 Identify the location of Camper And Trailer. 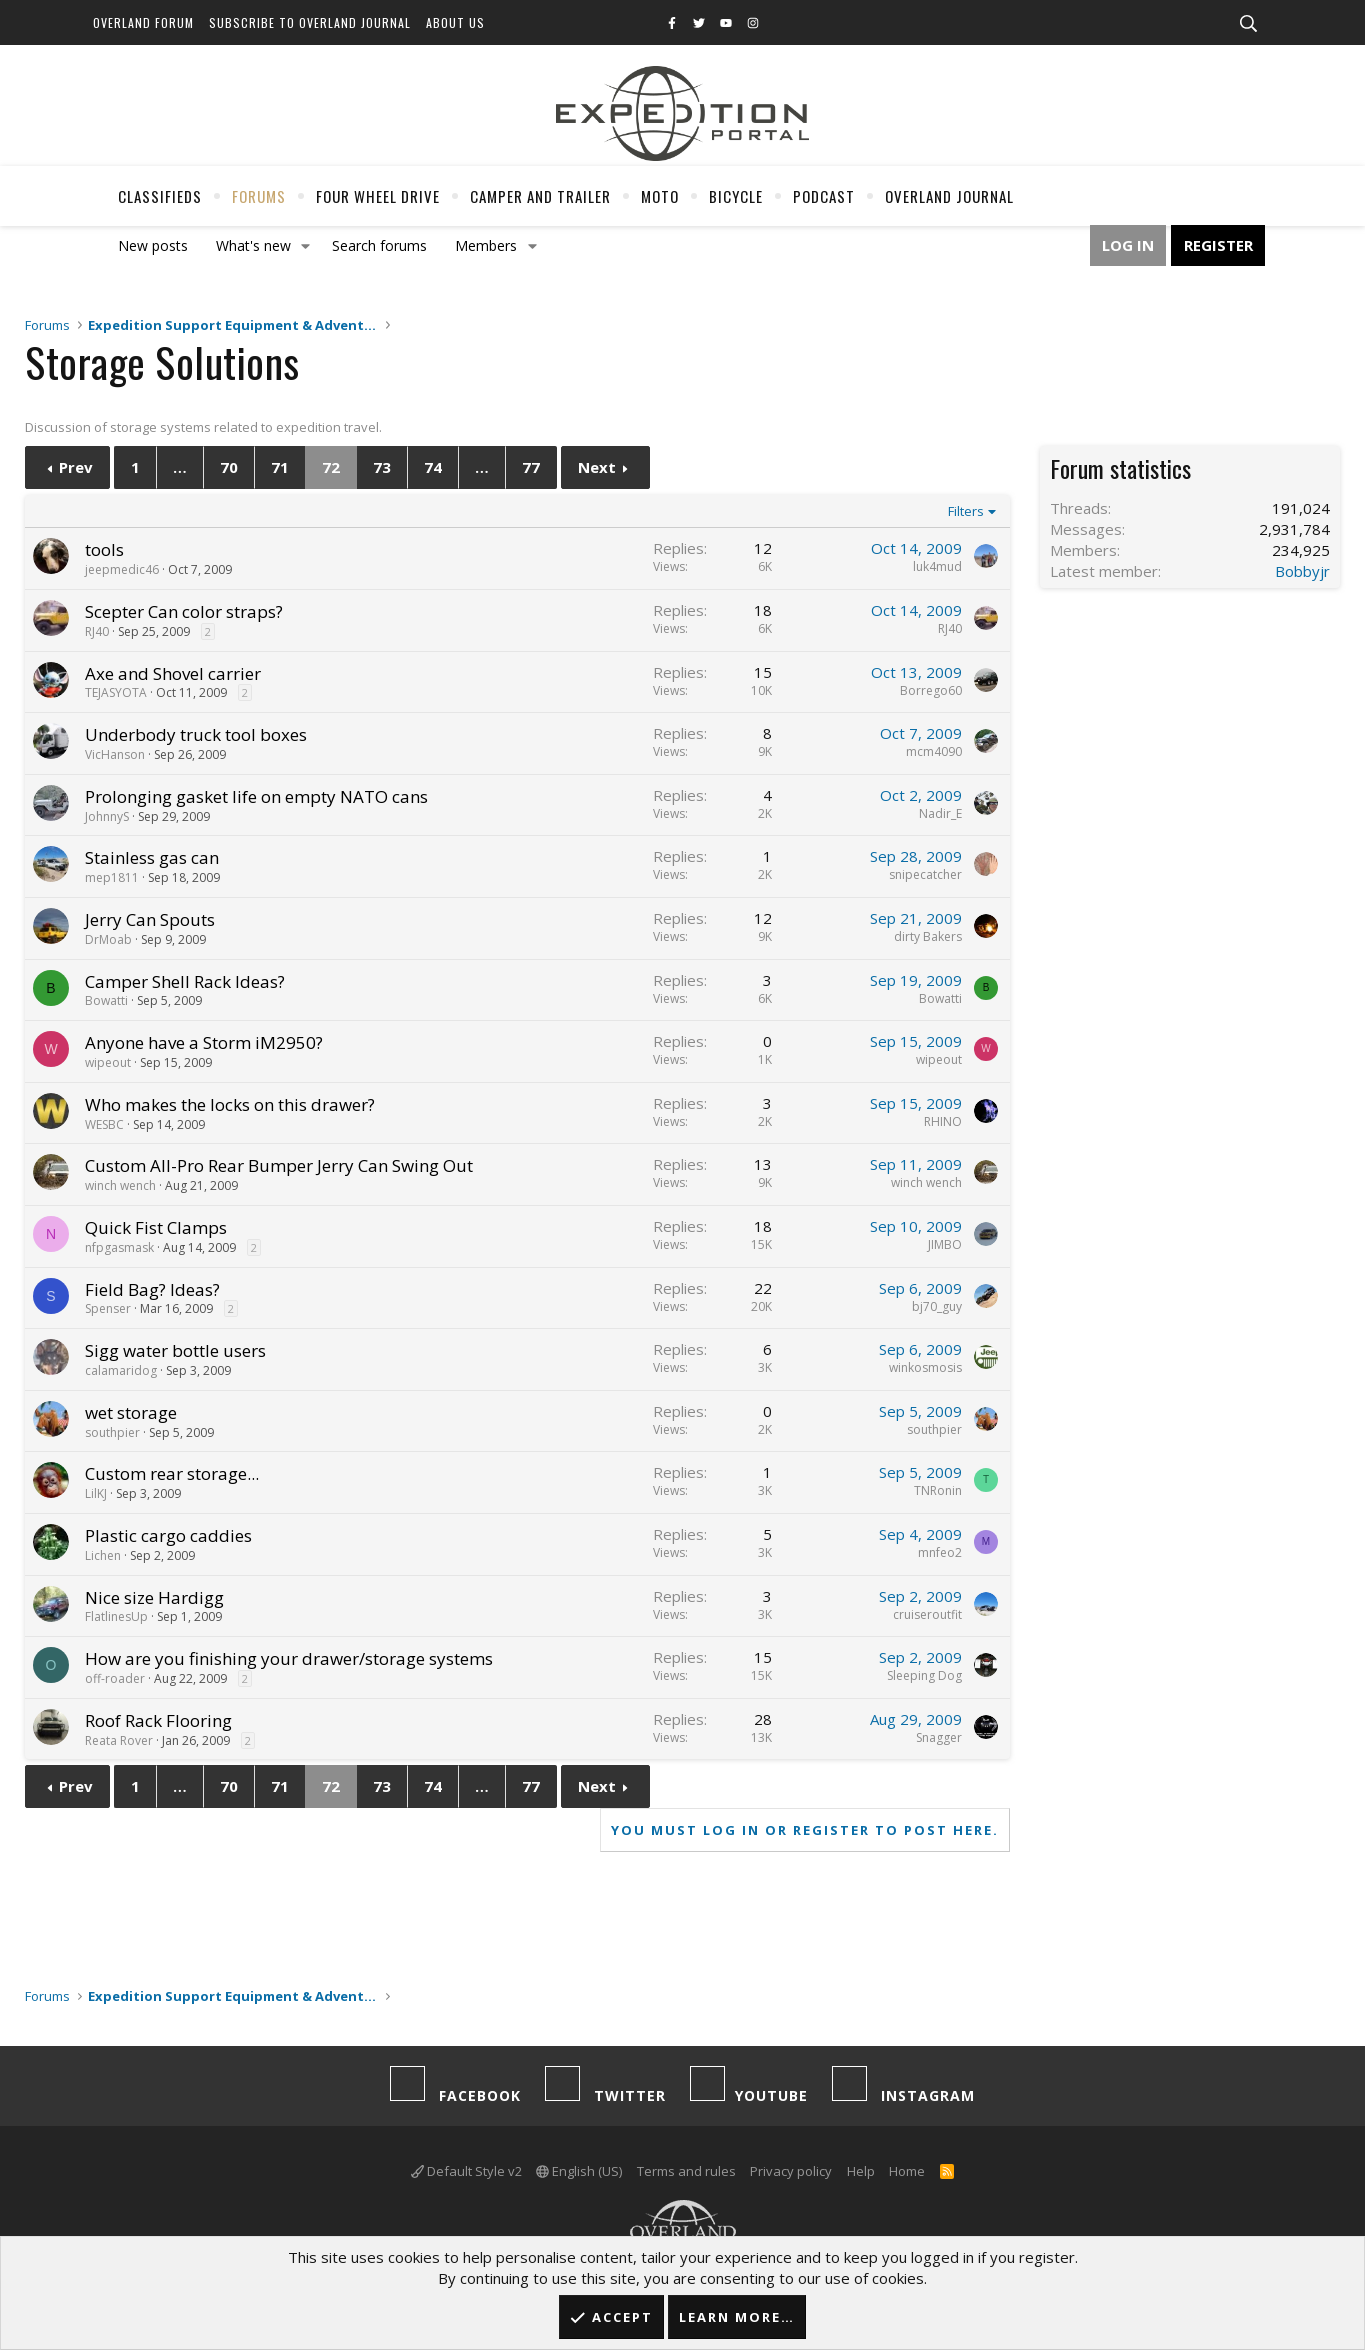
(540, 196).